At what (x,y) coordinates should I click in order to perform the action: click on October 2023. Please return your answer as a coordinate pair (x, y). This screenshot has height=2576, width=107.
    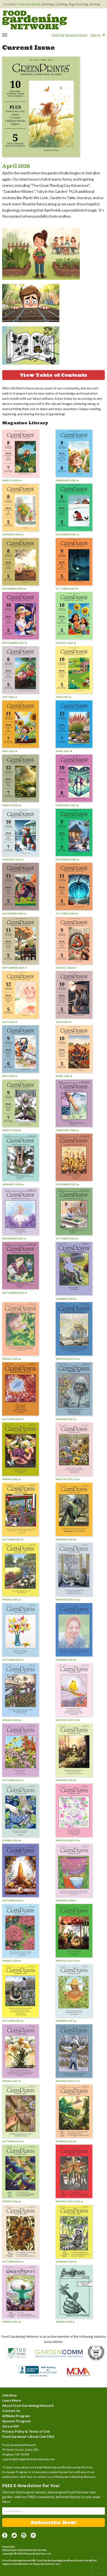
    Looking at the image, I should click on (67, 1238).